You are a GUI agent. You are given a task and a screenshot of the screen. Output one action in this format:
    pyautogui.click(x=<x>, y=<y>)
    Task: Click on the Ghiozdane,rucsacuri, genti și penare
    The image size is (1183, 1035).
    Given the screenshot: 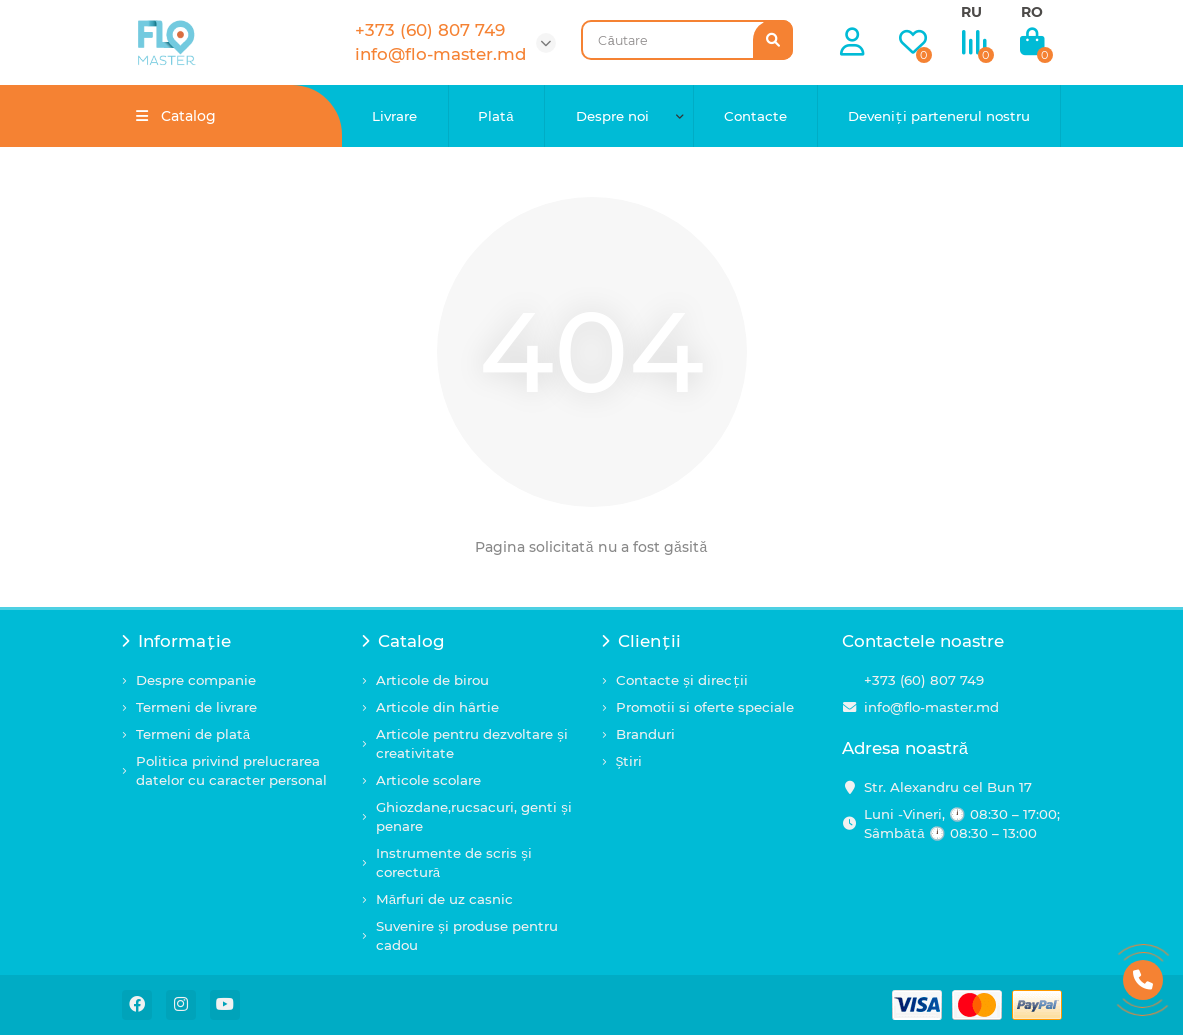 What is the action you would take?
    pyautogui.click(x=474, y=816)
    